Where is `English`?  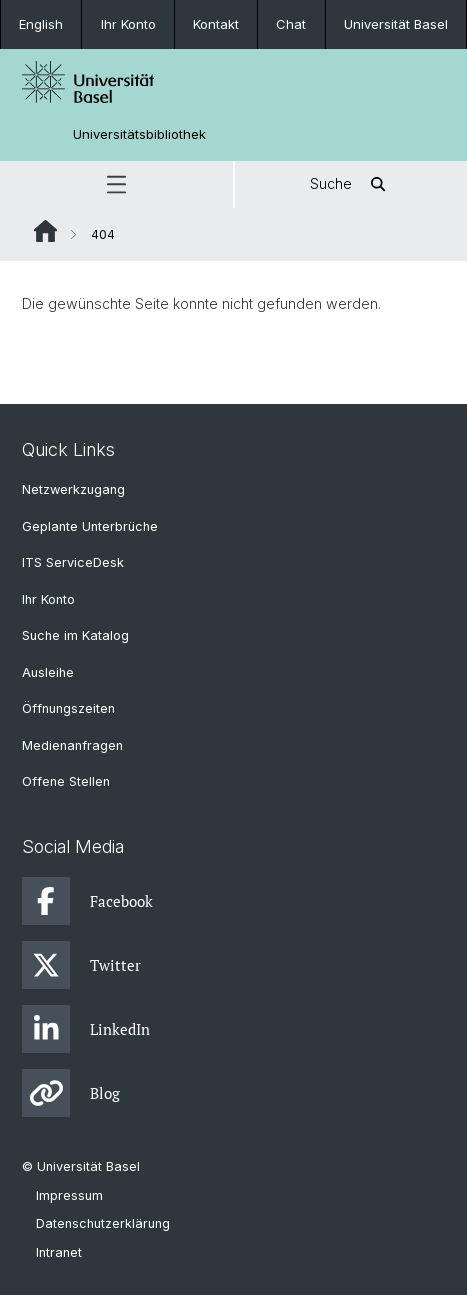
English is located at coordinates (41, 24).